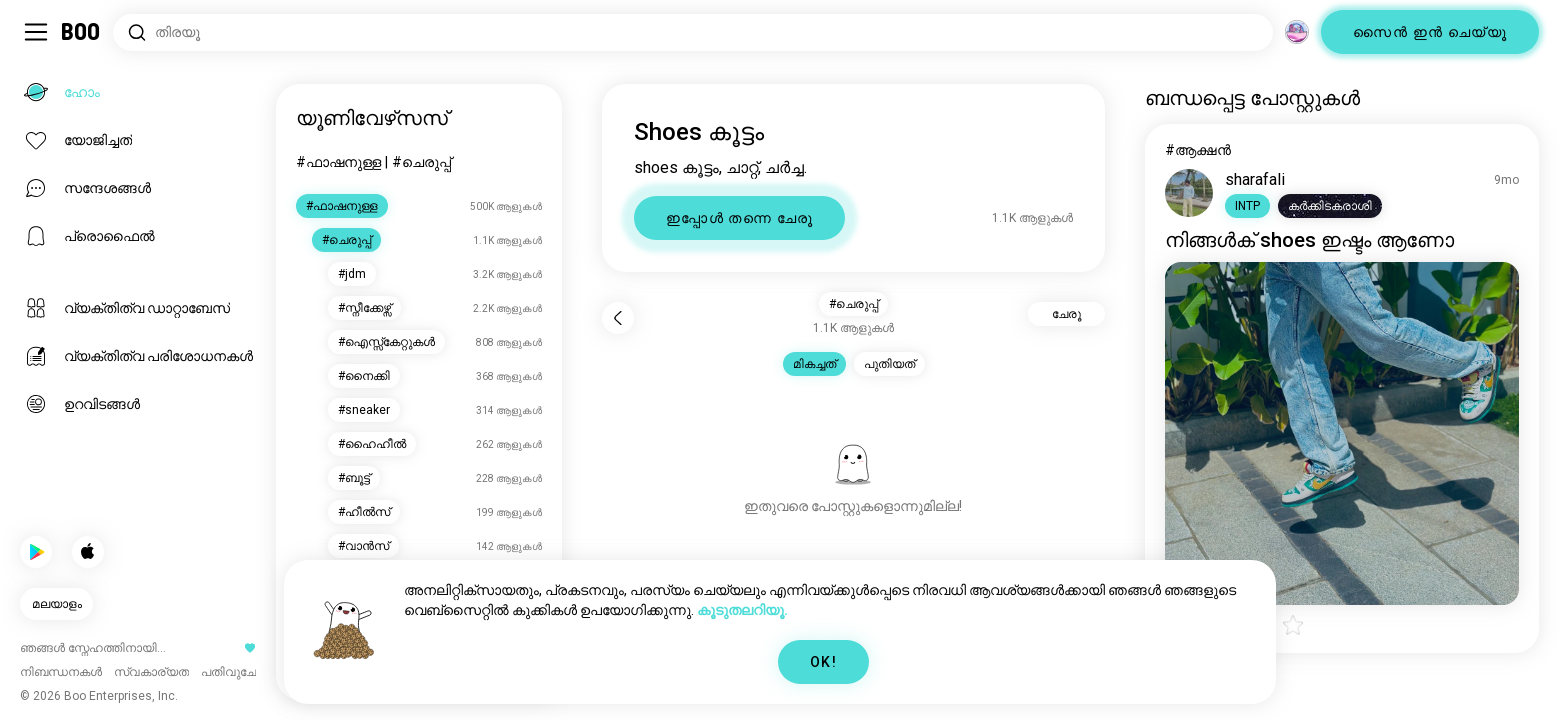 The image size is (1559, 720). What do you see at coordinates (1198, 150) in the screenshot?
I see `#ആക്ഷൻ` at bounding box center [1198, 150].